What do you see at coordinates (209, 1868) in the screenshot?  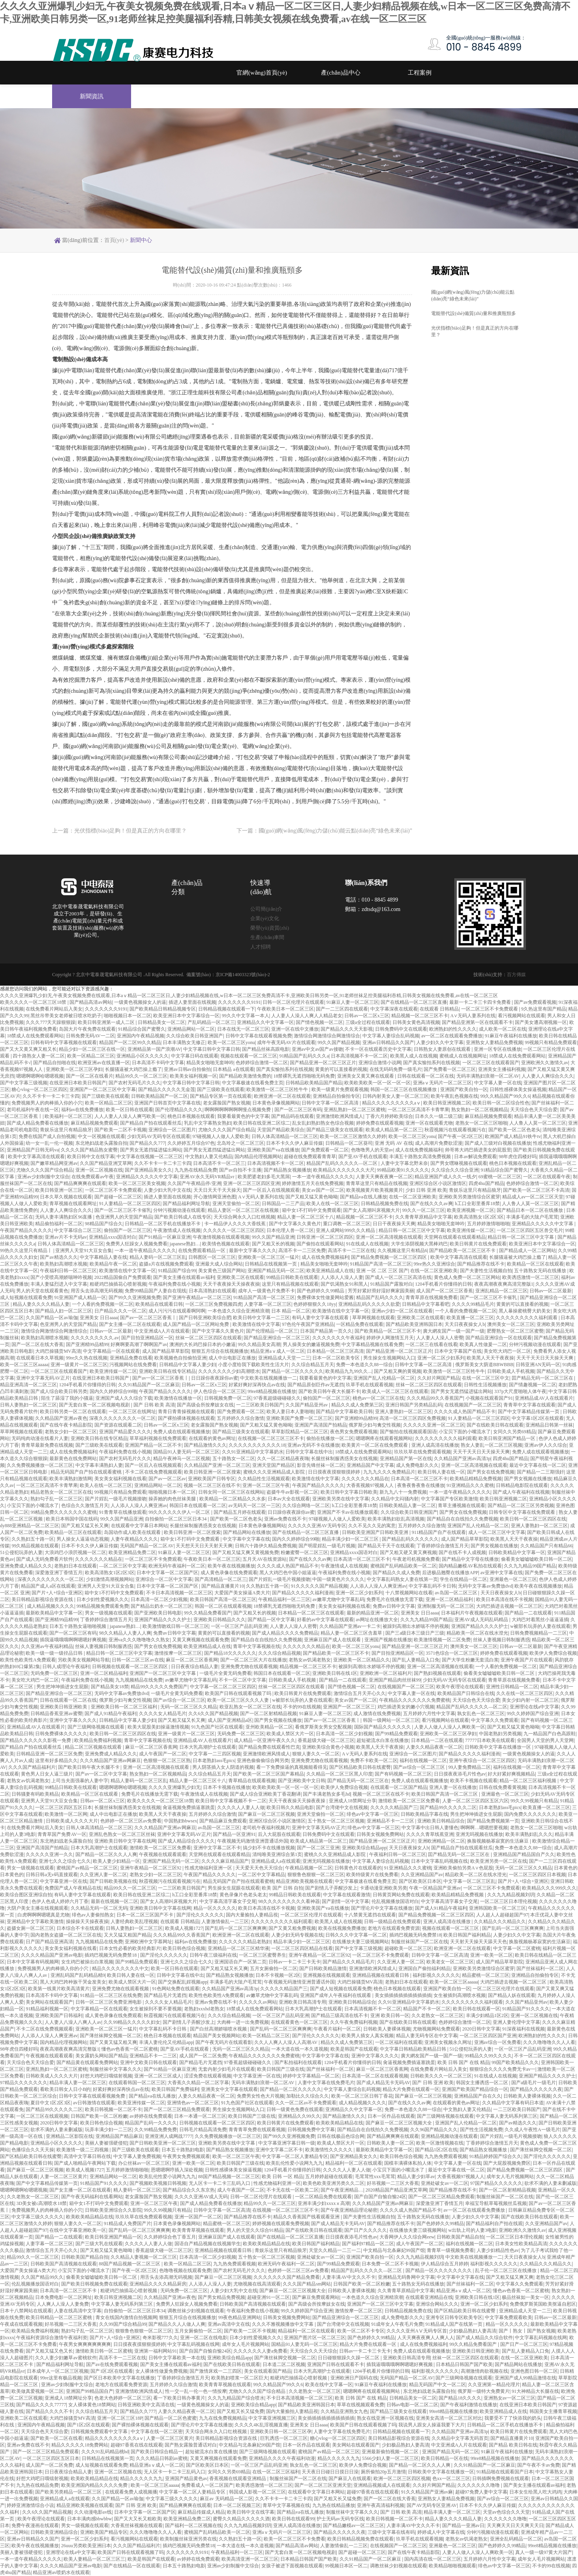 I see `性感尤物福利亚洲一区` at bounding box center [209, 1868].